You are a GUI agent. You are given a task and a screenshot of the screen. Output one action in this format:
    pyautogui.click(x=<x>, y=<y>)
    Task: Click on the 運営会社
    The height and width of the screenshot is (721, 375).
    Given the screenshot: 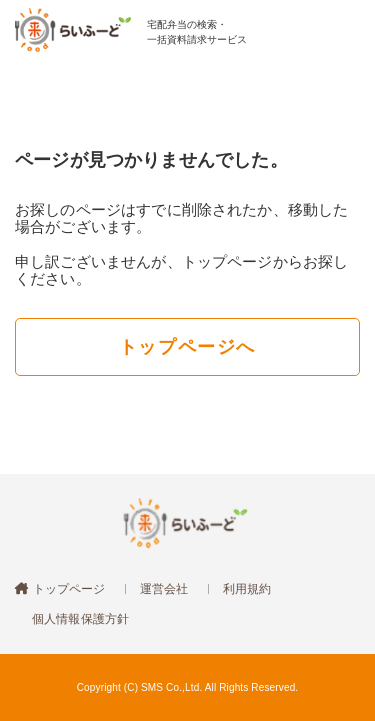 What is the action you would take?
    pyautogui.click(x=164, y=589)
    